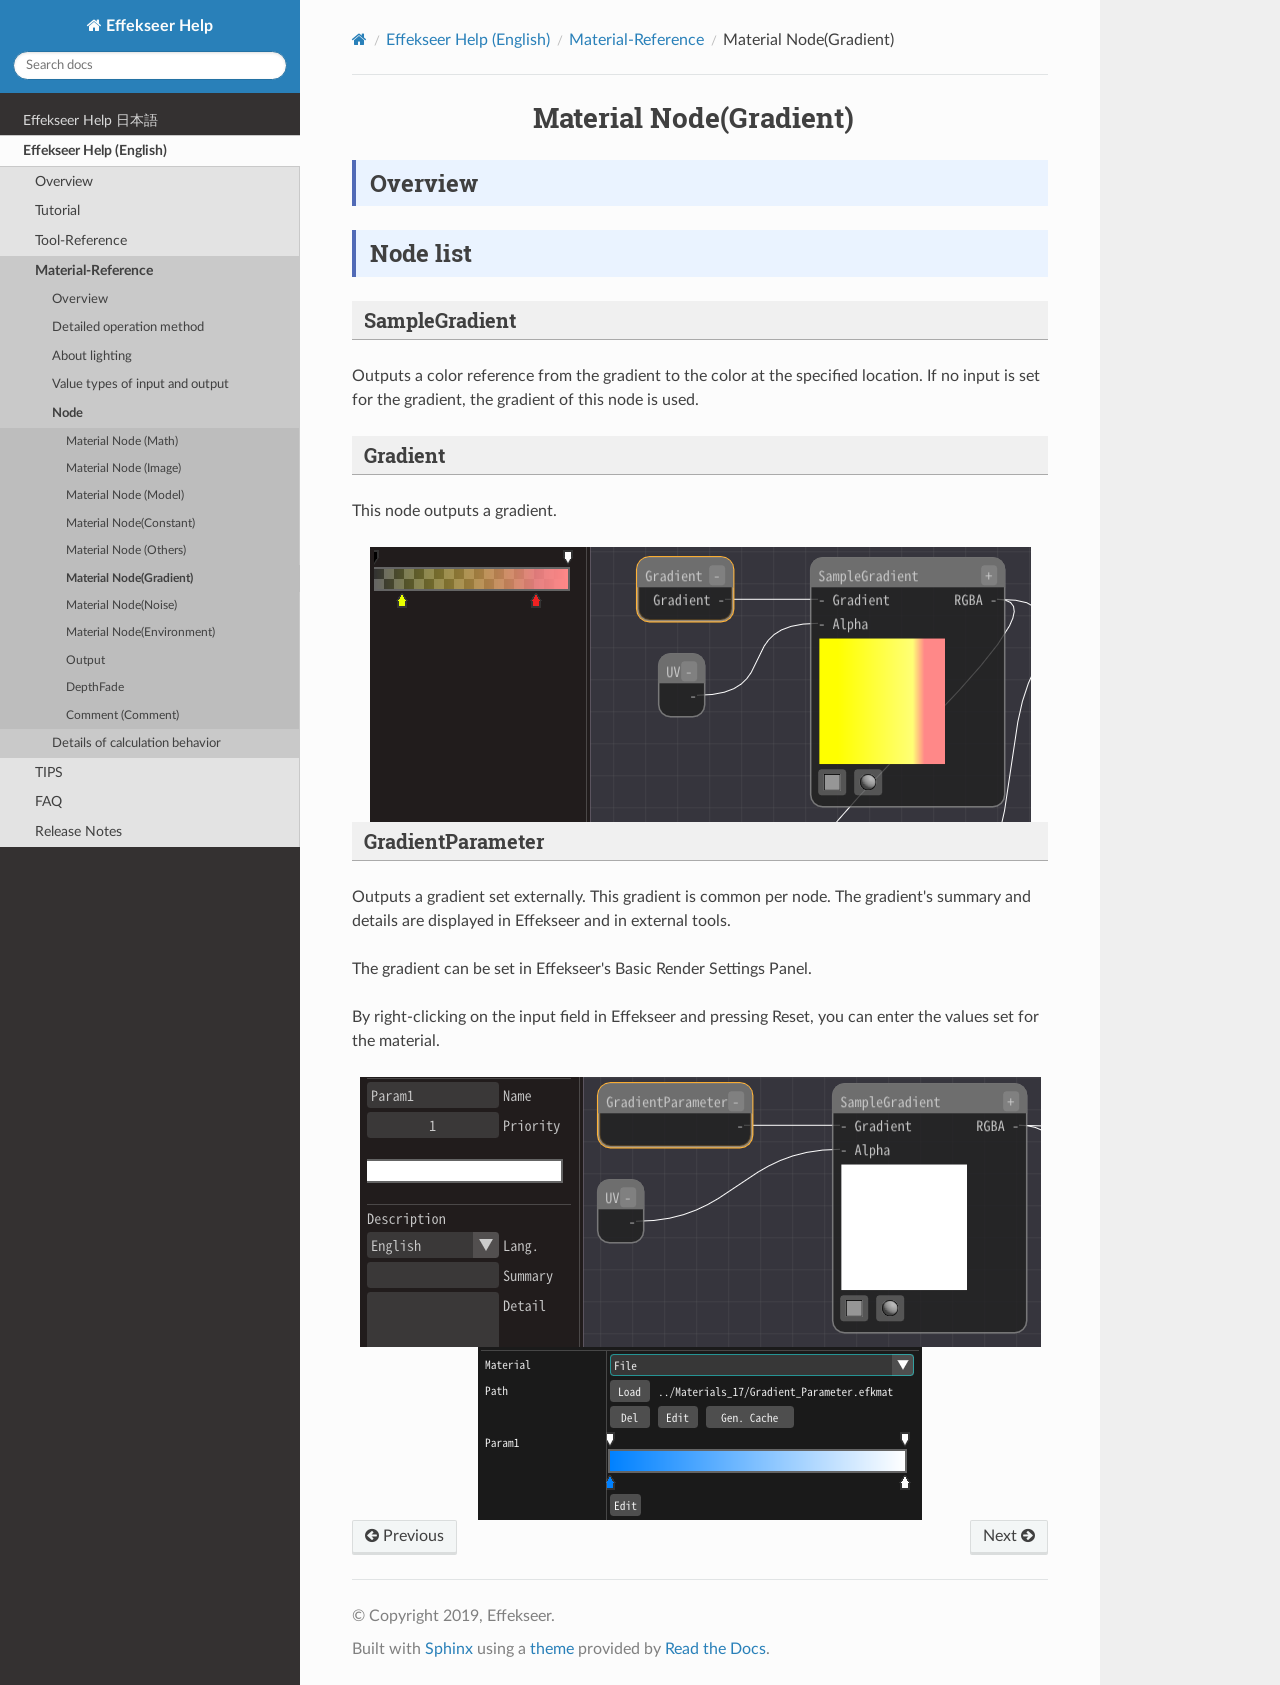  What do you see at coordinates (122, 715) in the screenshot?
I see `Comment (Comment)` at bounding box center [122, 715].